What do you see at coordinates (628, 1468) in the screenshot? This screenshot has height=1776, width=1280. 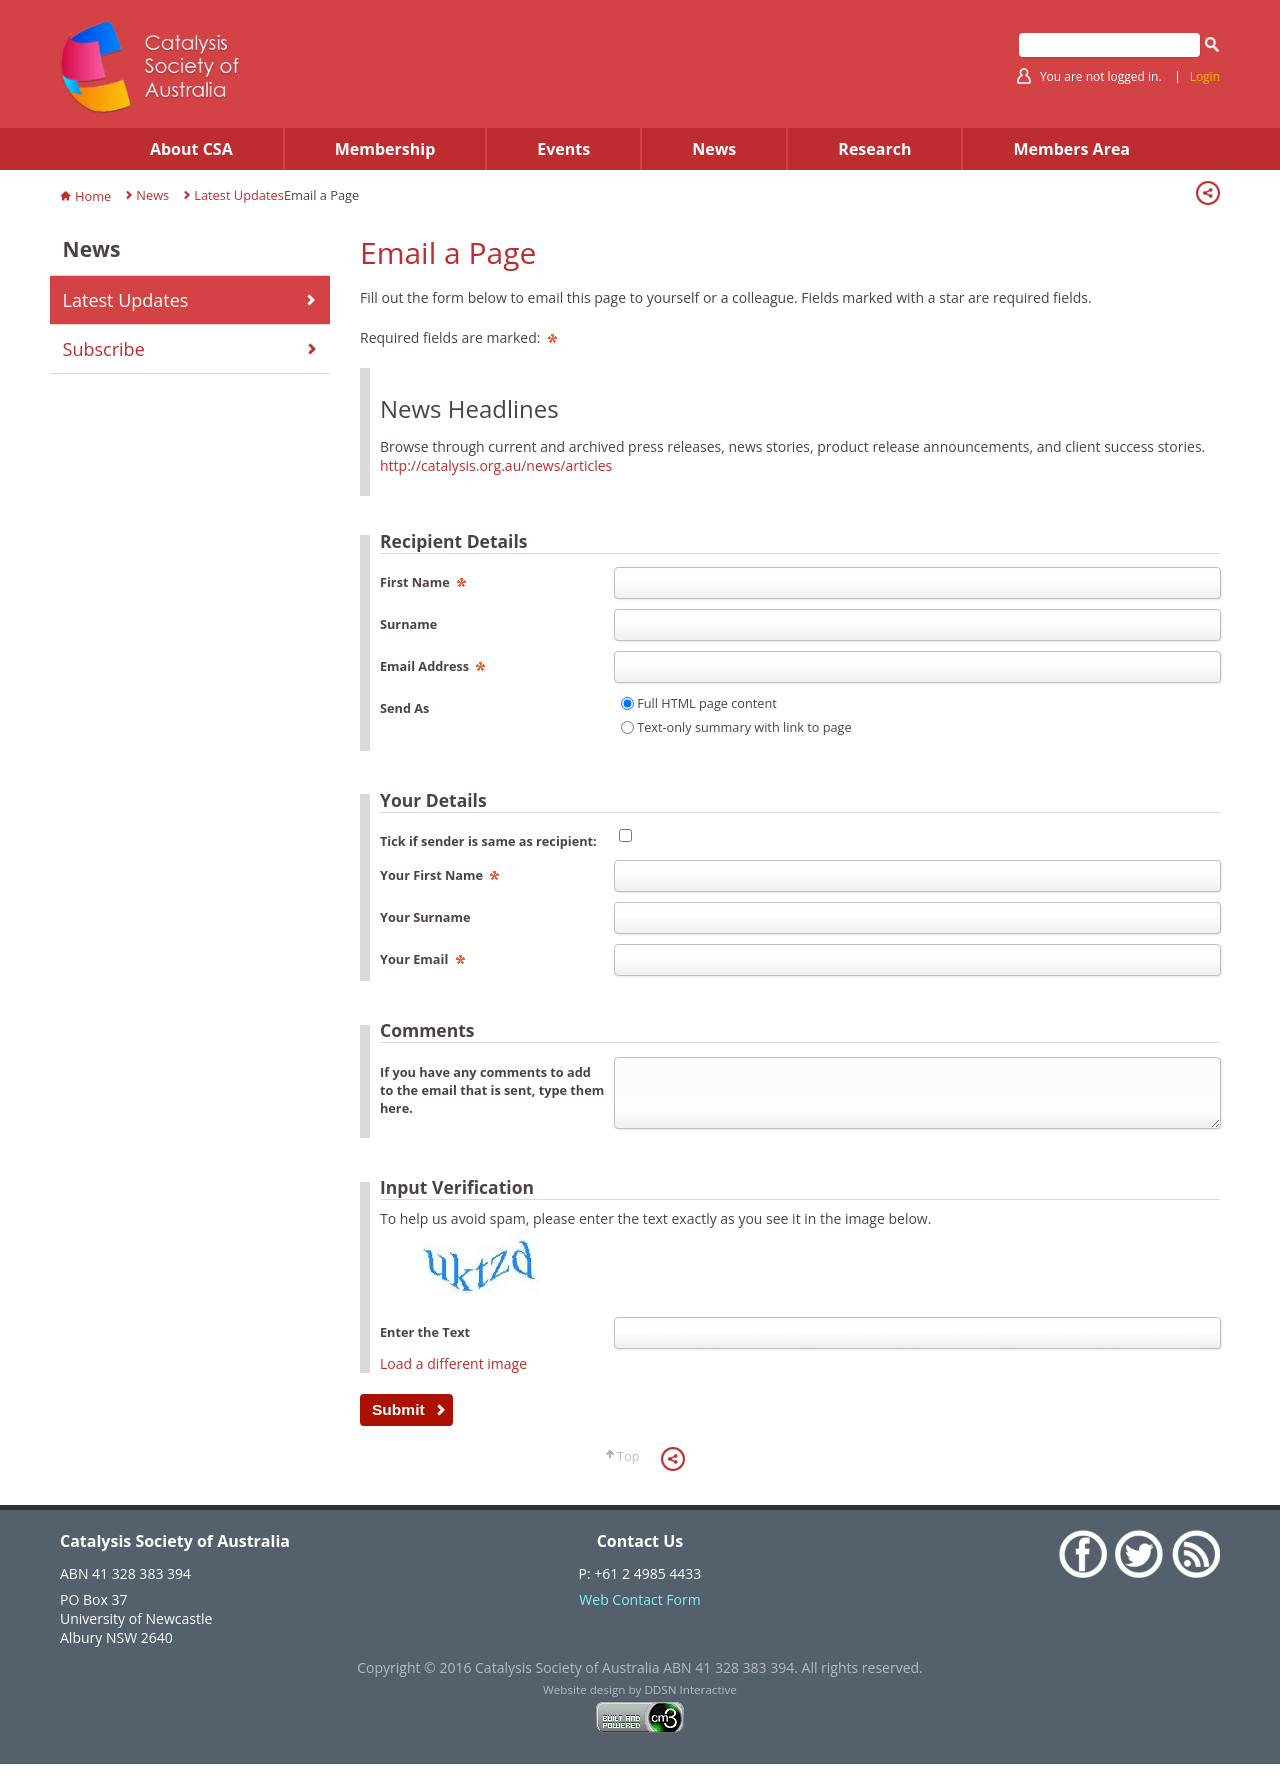 I see `Top` at bounding box center [628, 1468].